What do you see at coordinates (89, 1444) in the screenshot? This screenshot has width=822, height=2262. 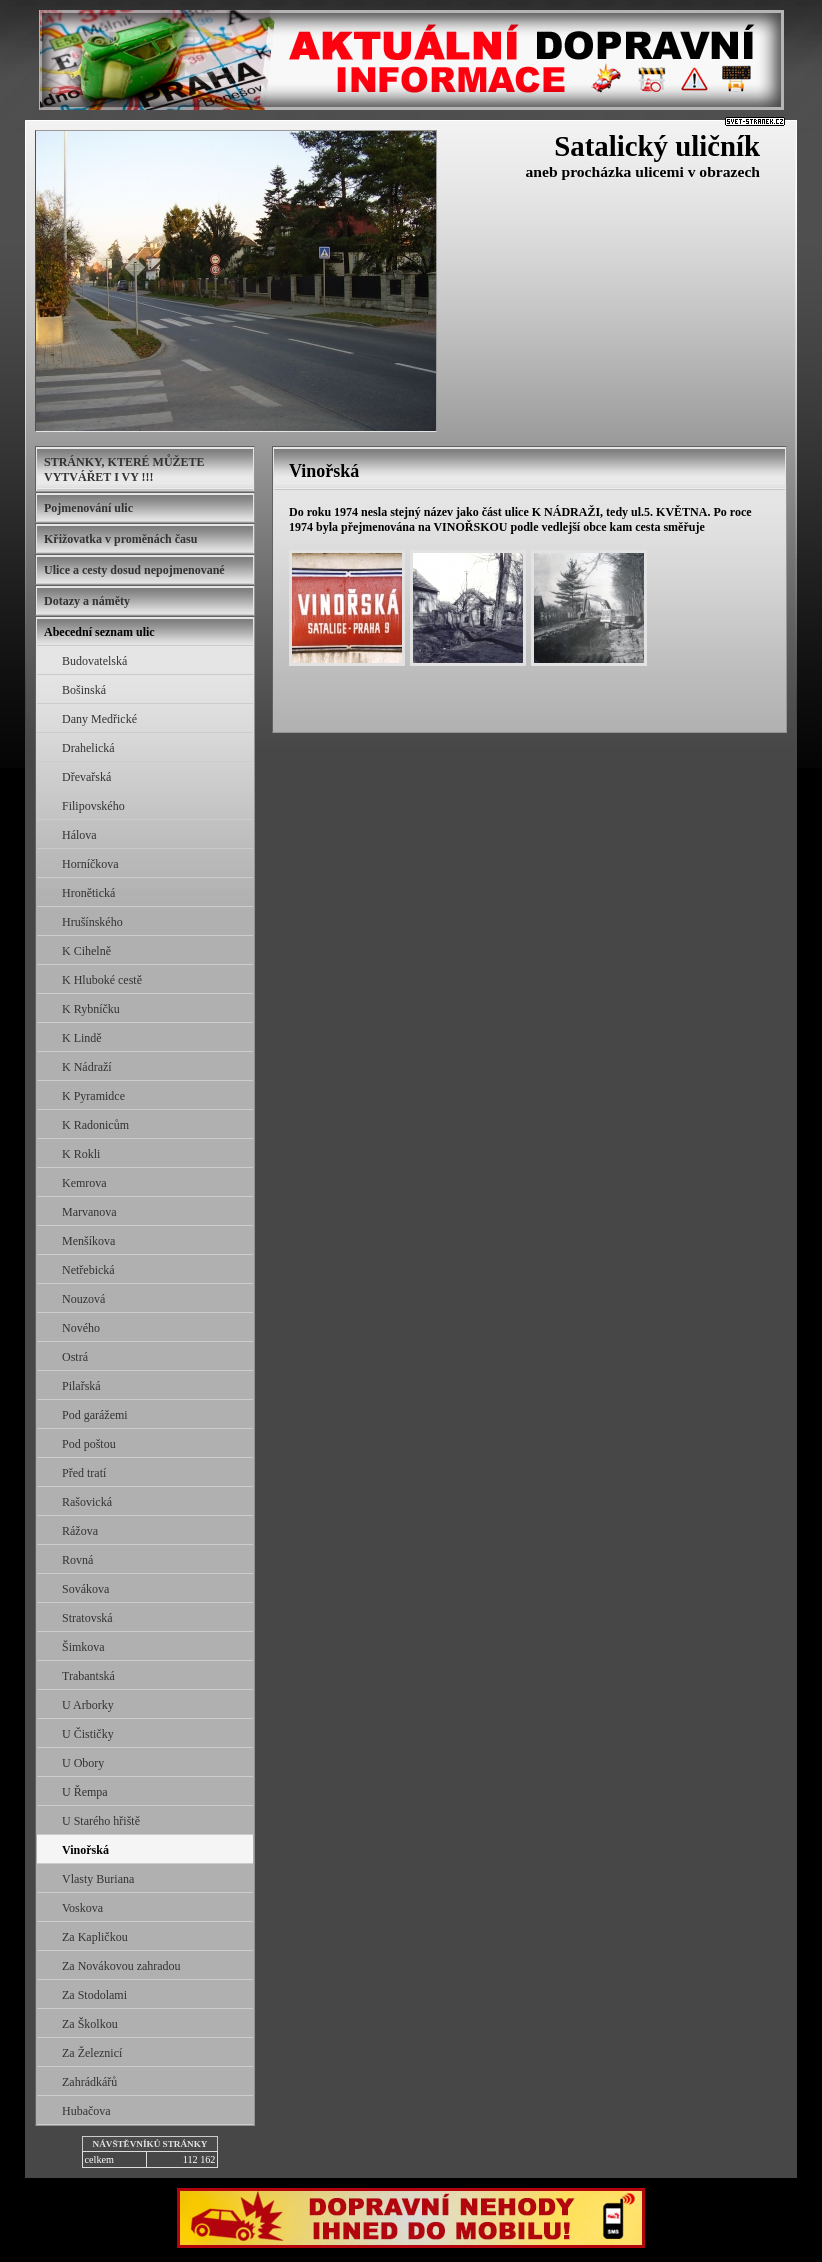 I see `Pod poštou` at bounding box center [89, 1444].